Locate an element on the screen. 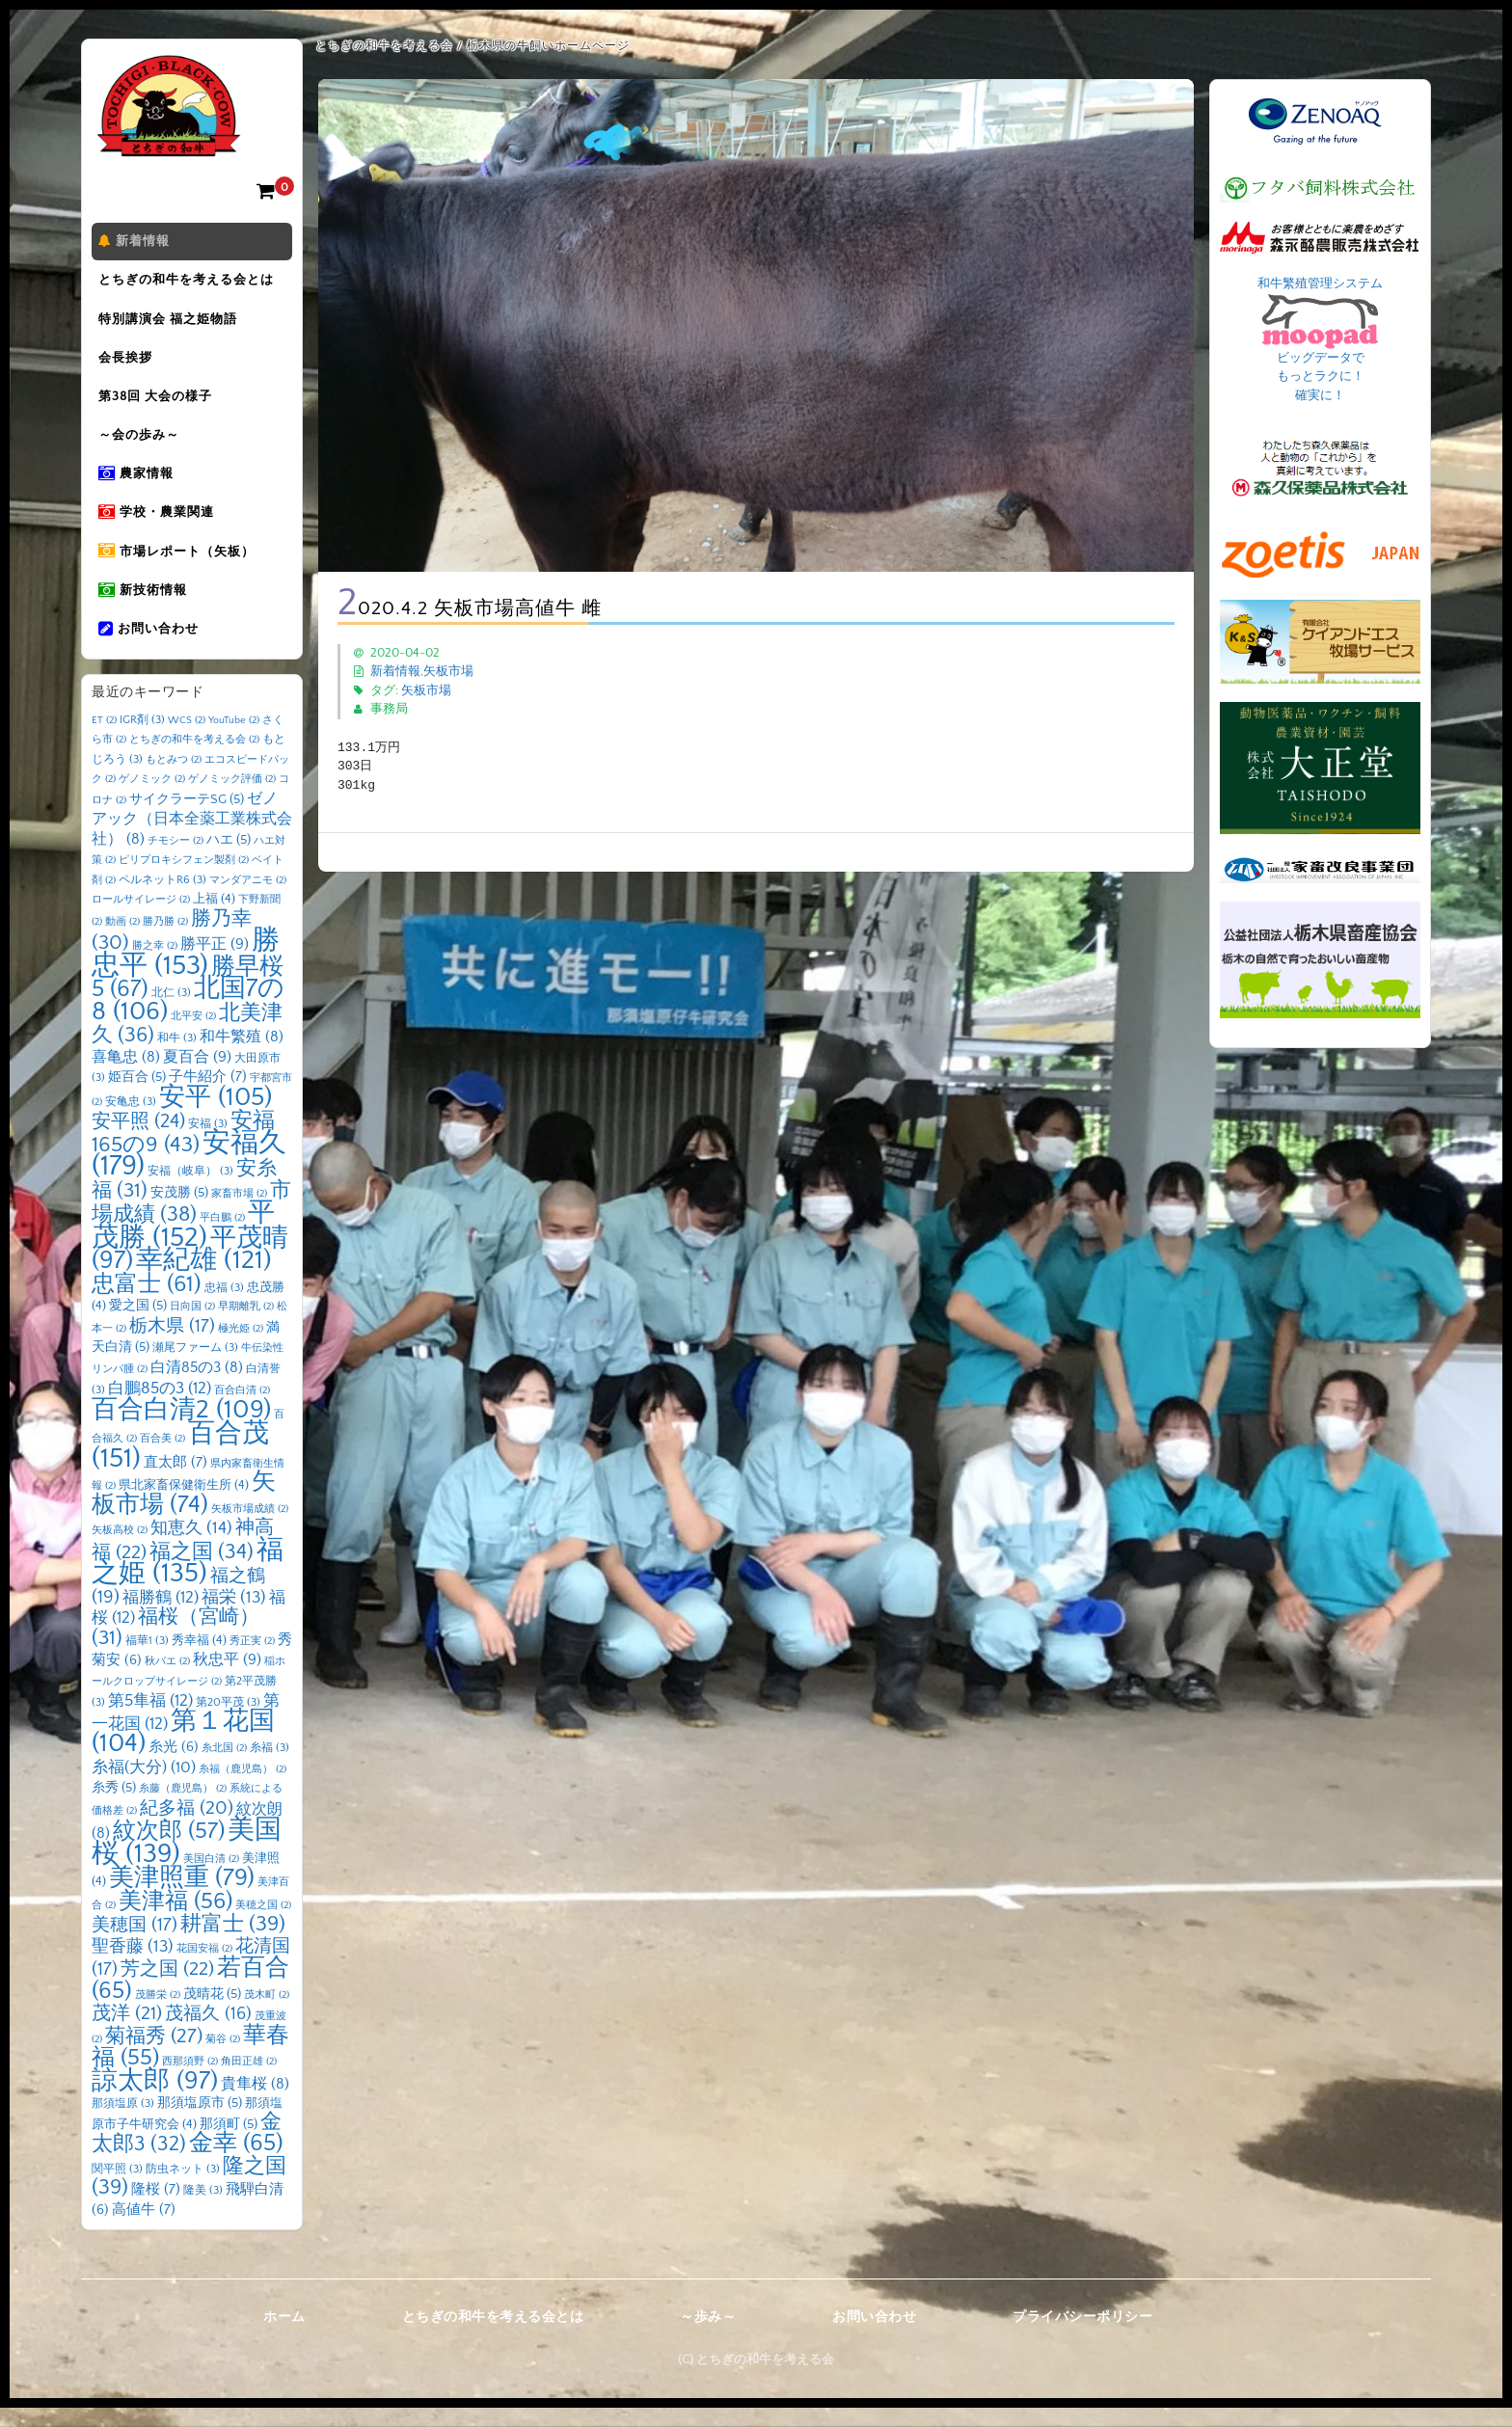 This screenshot has width=1512, height=2427. 茂洋 [茂洋 (21個の項目)] is located at coordinates (127, 2032).